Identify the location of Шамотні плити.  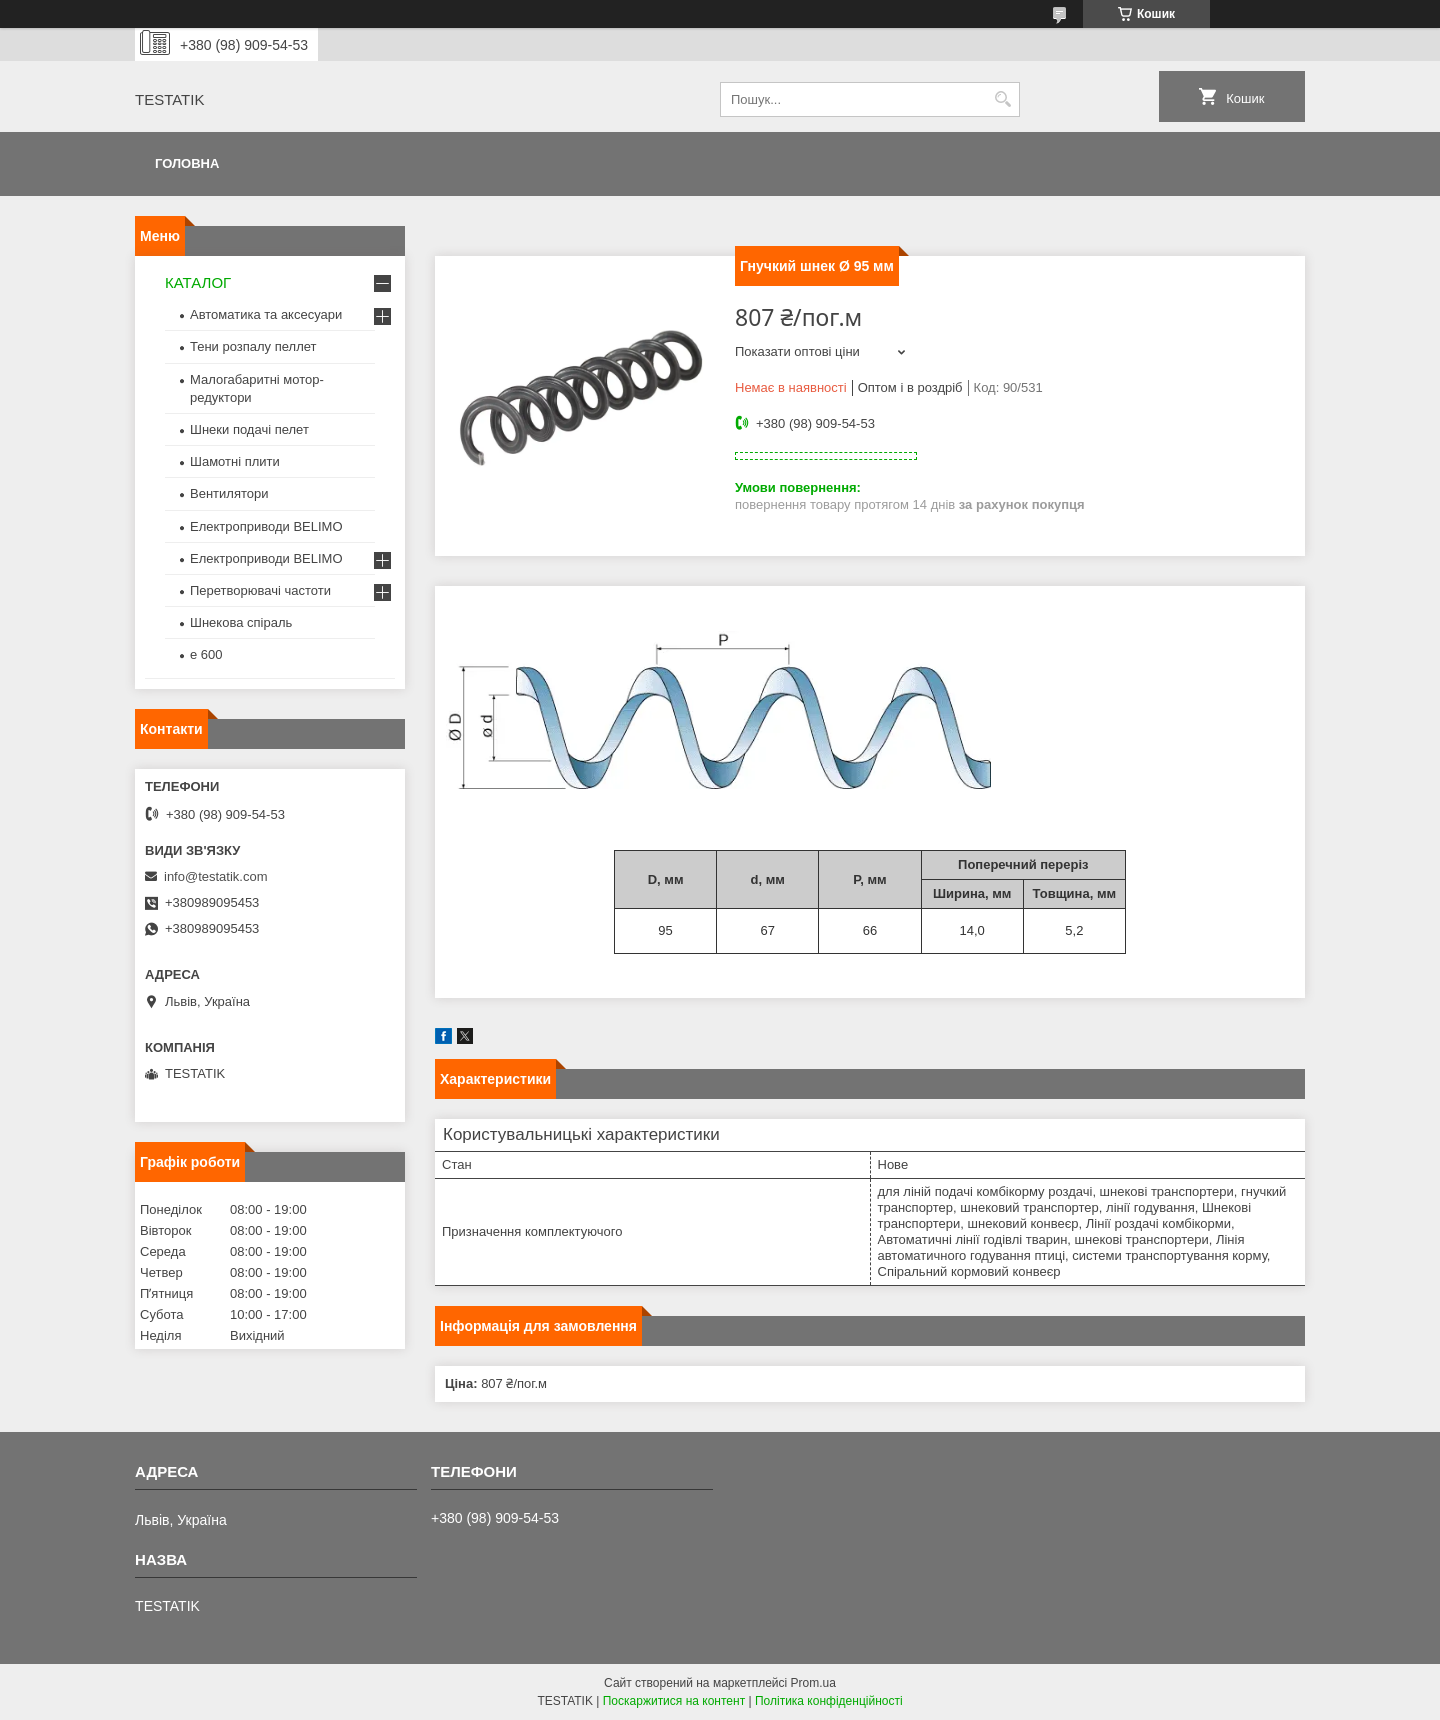
(235, 461).